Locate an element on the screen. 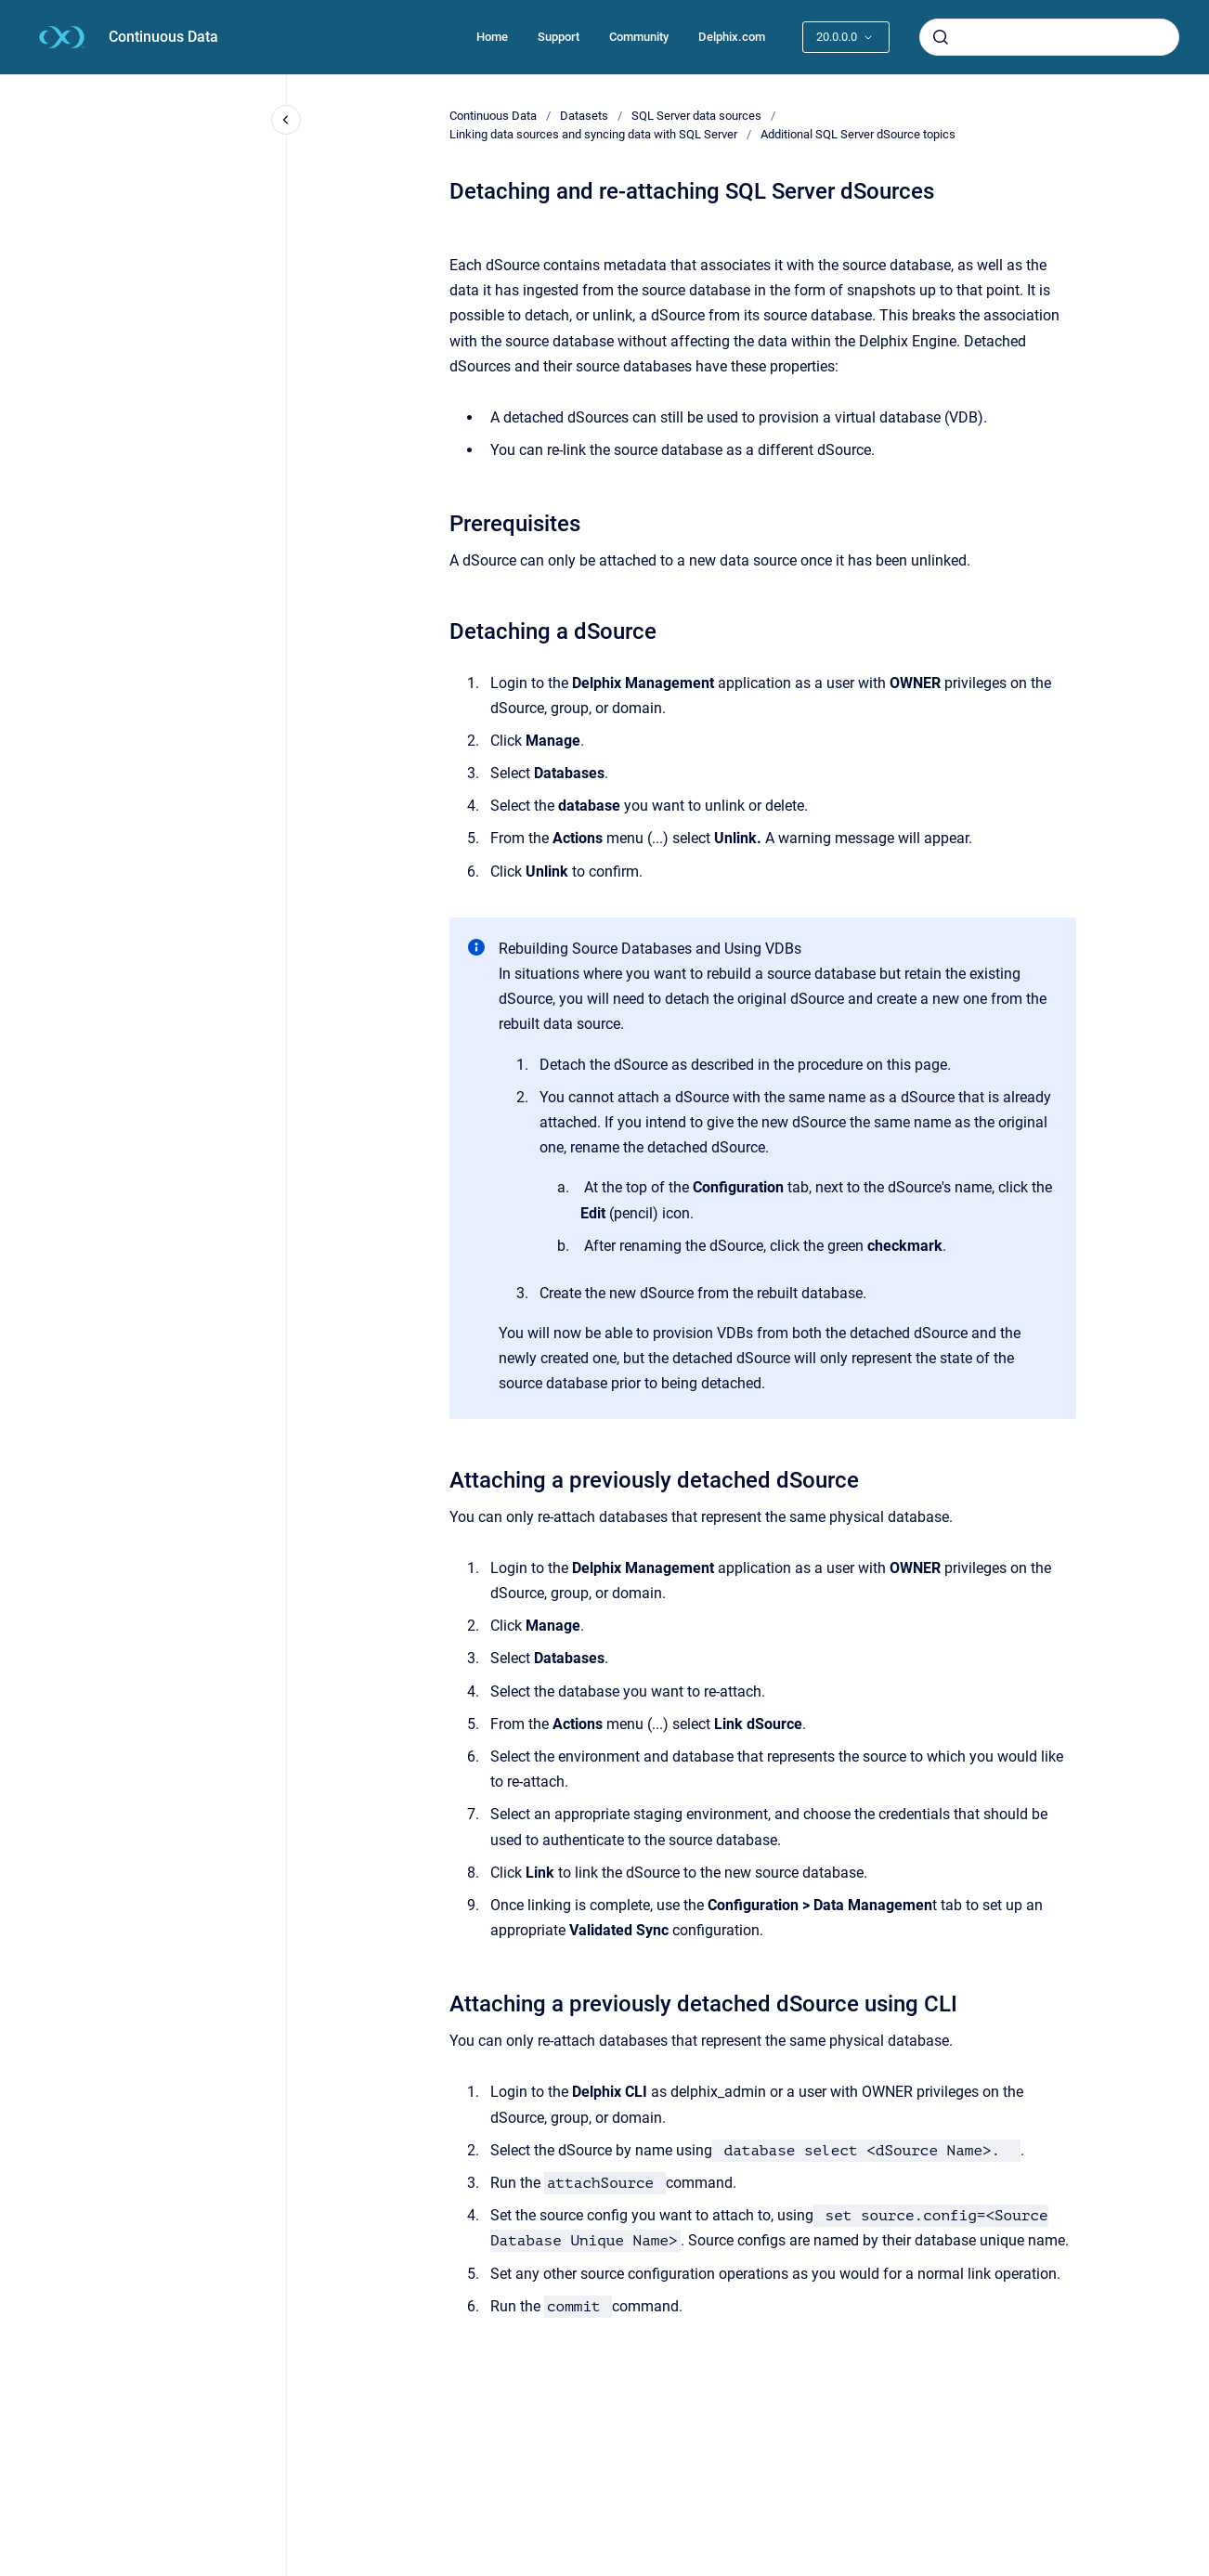 This screenshot has height=2576, width=1209. Continuous Data is located at coordinates (163, 37).